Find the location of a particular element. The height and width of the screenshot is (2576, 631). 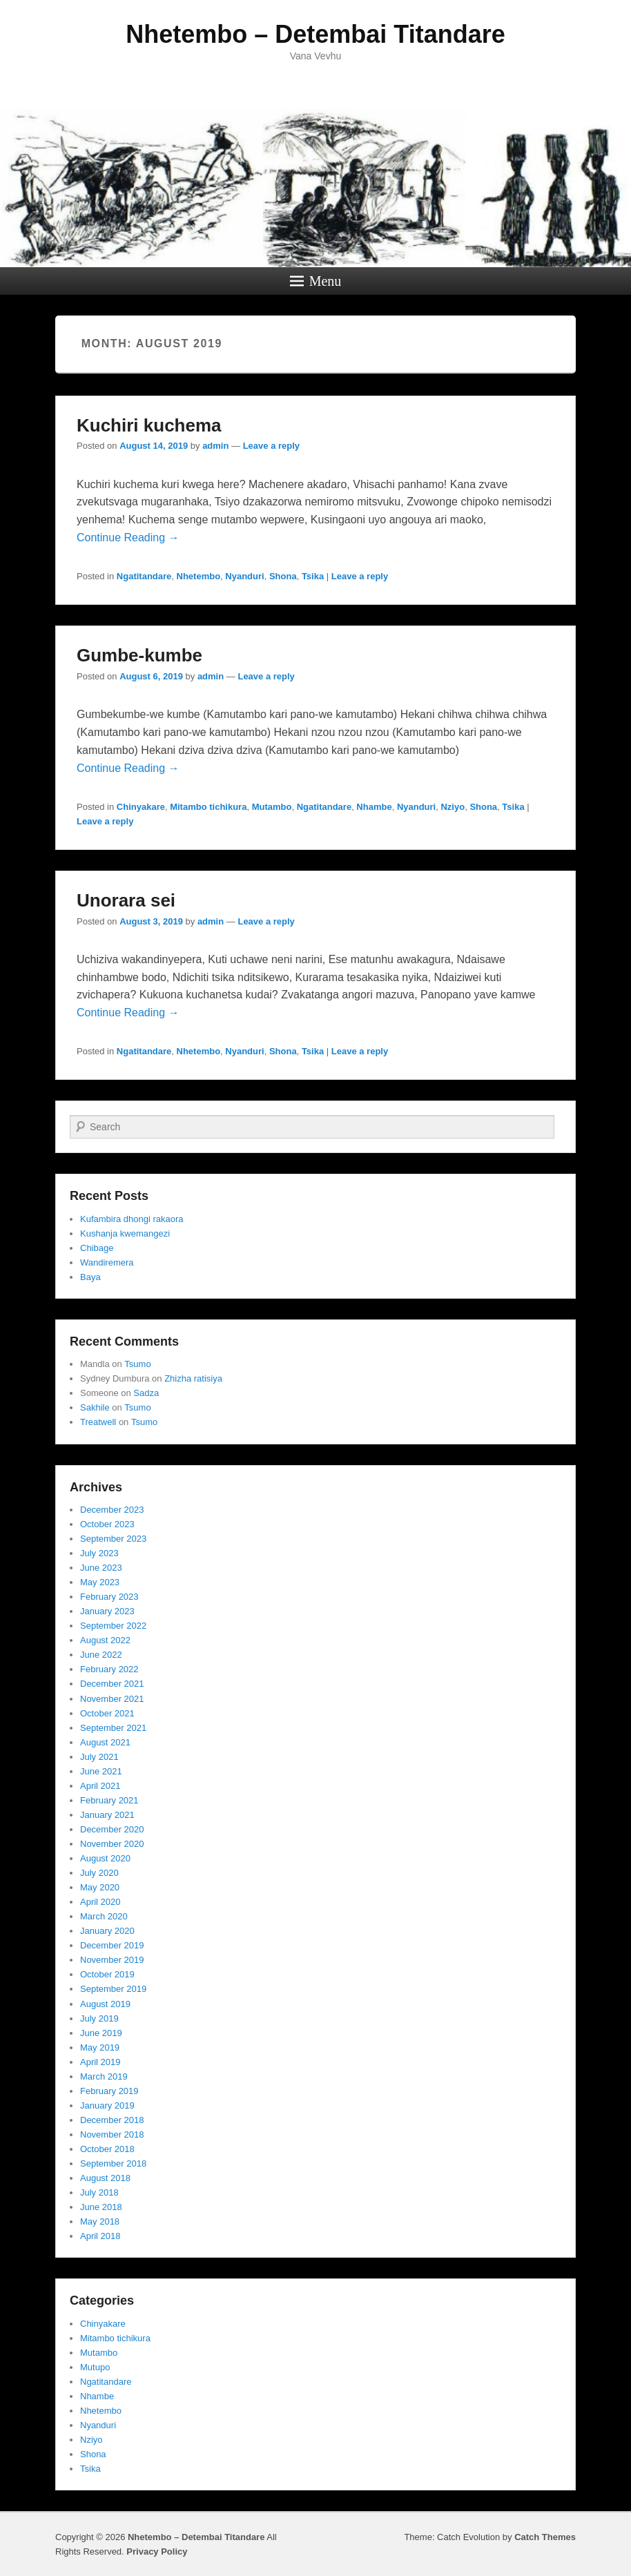

May 2023 is located at coordinates (99, 1582).